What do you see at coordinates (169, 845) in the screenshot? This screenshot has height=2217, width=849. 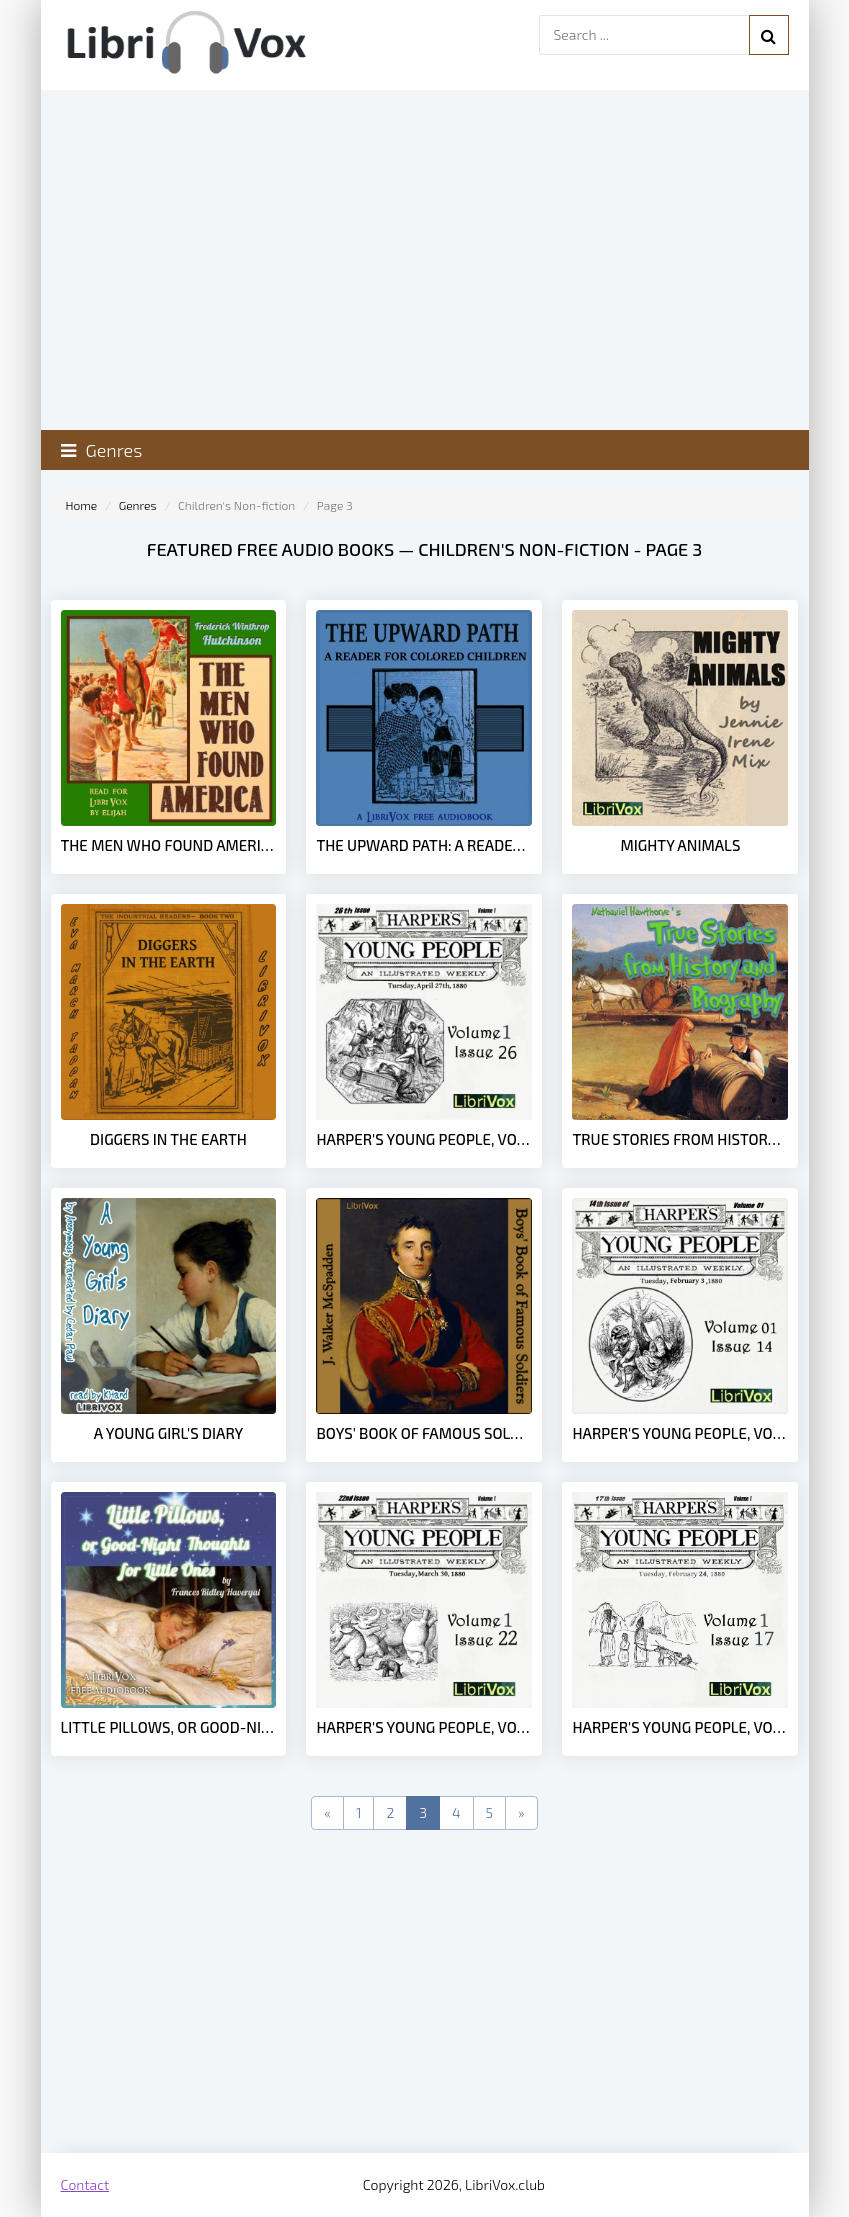 I see `The Men Who Found America` at bounding box center [169, 845].